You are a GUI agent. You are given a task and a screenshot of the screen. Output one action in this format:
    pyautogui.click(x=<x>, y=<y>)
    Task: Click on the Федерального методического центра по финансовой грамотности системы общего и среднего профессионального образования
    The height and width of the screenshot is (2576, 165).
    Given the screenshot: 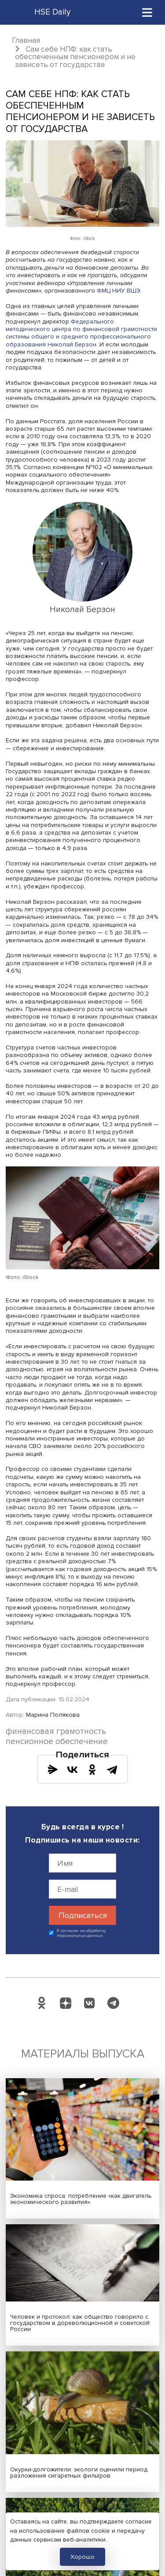 What is the action you would take?
    pyautogui.click(x=81, y=333)
    